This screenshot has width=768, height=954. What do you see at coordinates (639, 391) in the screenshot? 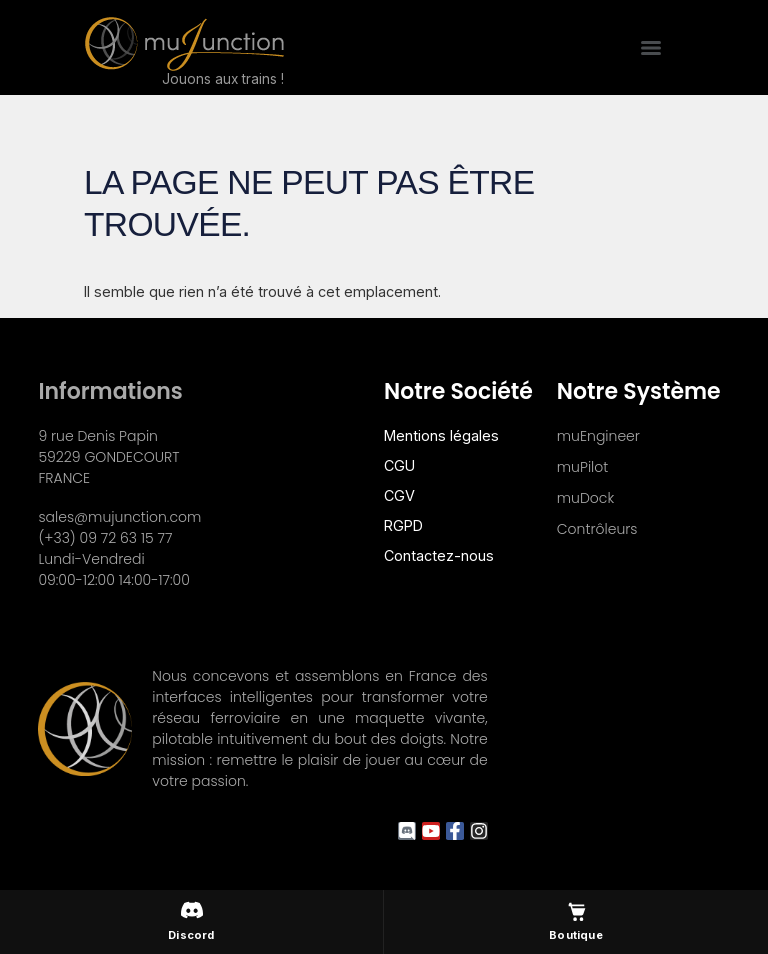
I see `Notre système` at bounding box center [639, 391].